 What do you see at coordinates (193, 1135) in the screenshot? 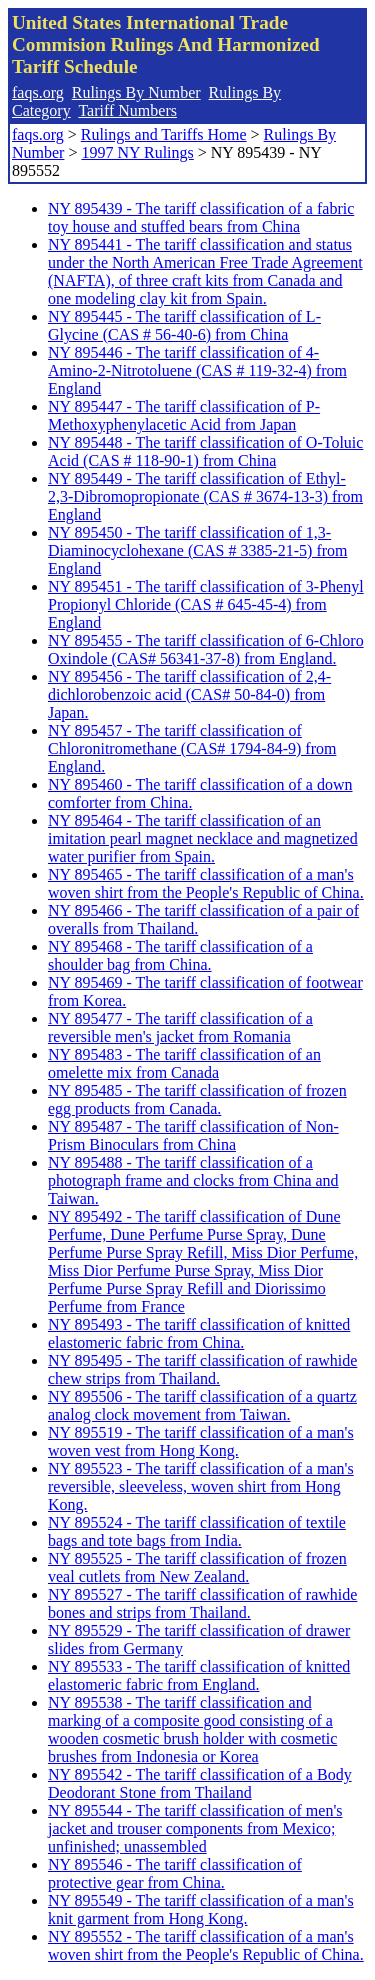
I see `NY 895487 - The tariff classification of Non-Prism Binoculars from China` at bounding box center [193, 1135].